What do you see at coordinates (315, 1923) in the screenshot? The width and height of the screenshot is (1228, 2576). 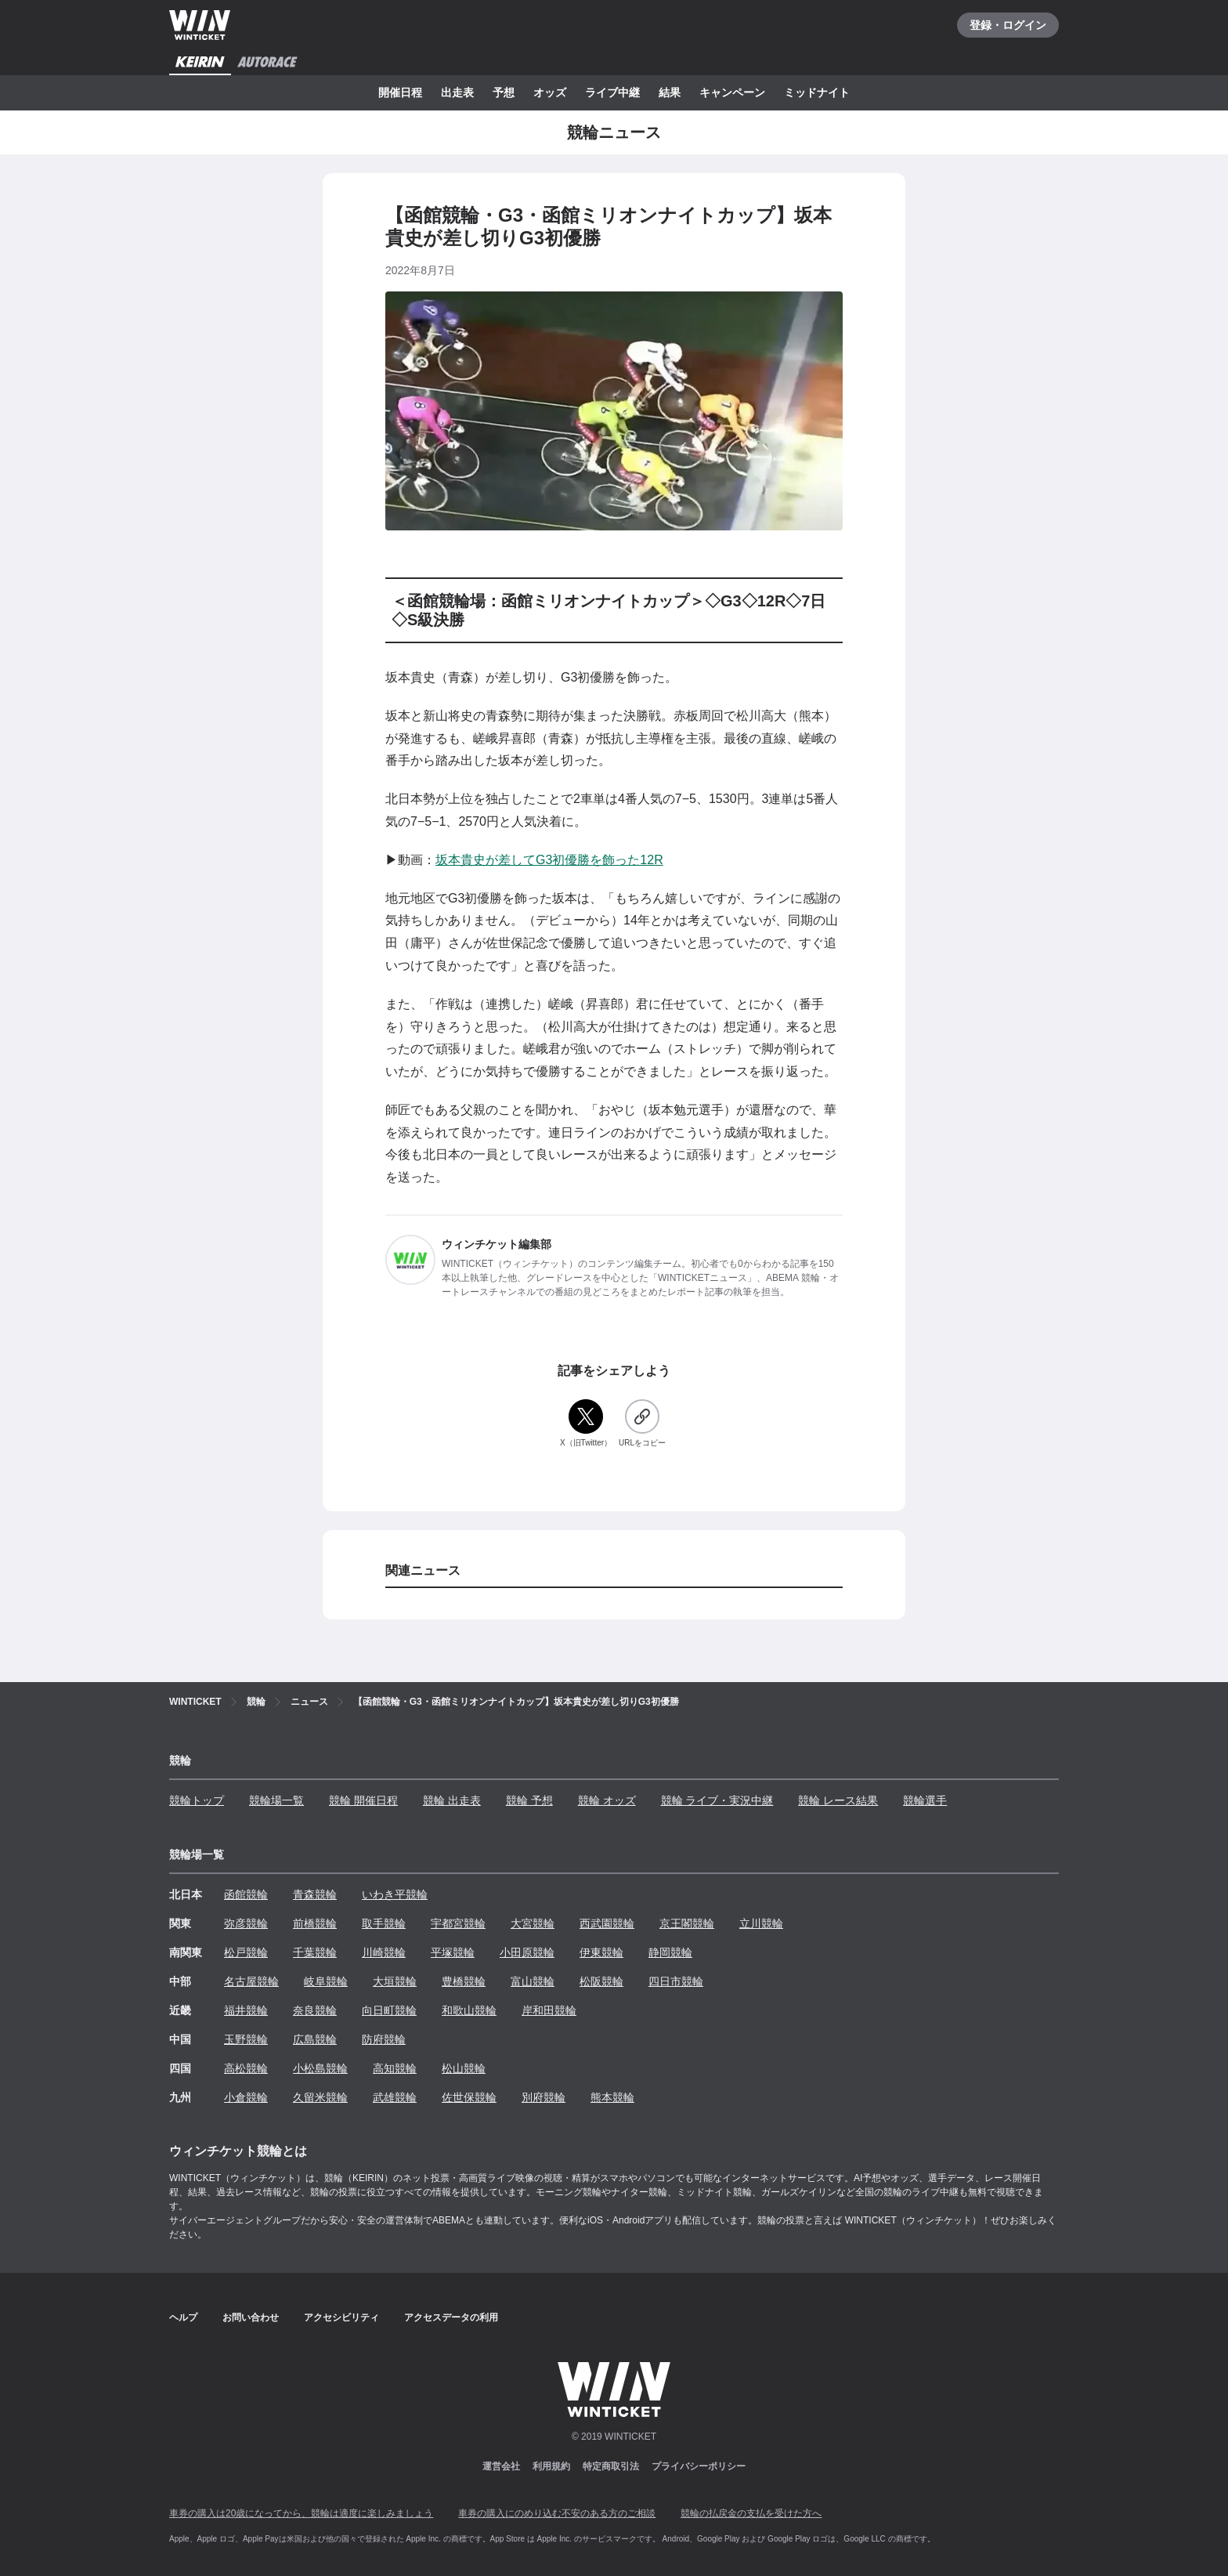 I see `前橋競輪` at bounding box center [315, 1923].